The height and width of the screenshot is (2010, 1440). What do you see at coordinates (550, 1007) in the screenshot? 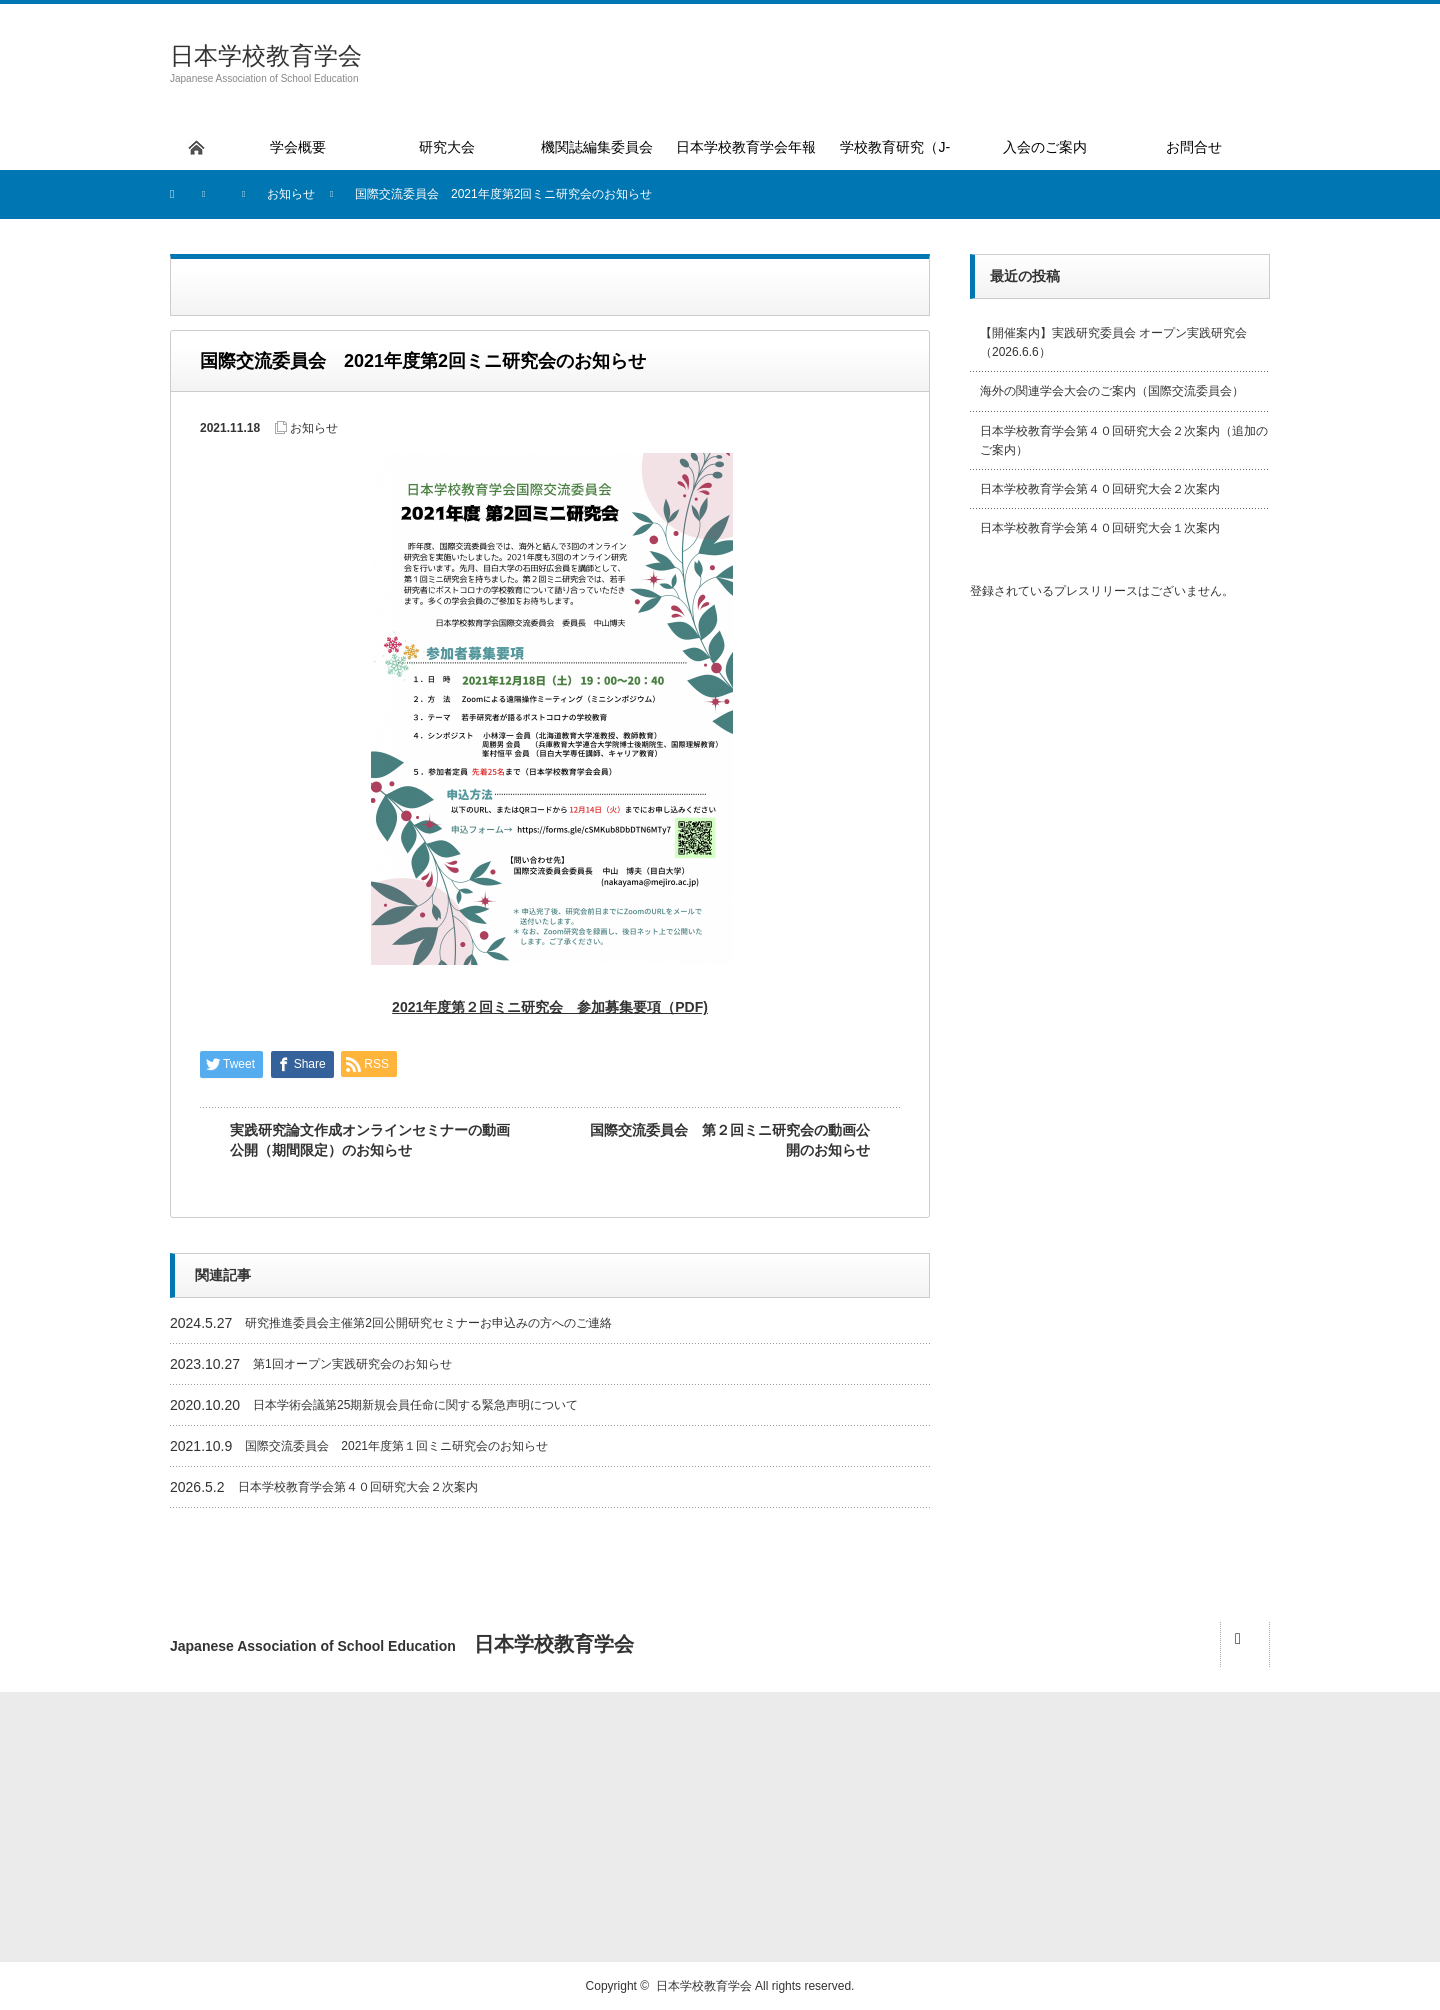
I see `2021年度第２回ミニ研究会 参加募集要項（PDF)` at bounding box center [550, 1007].